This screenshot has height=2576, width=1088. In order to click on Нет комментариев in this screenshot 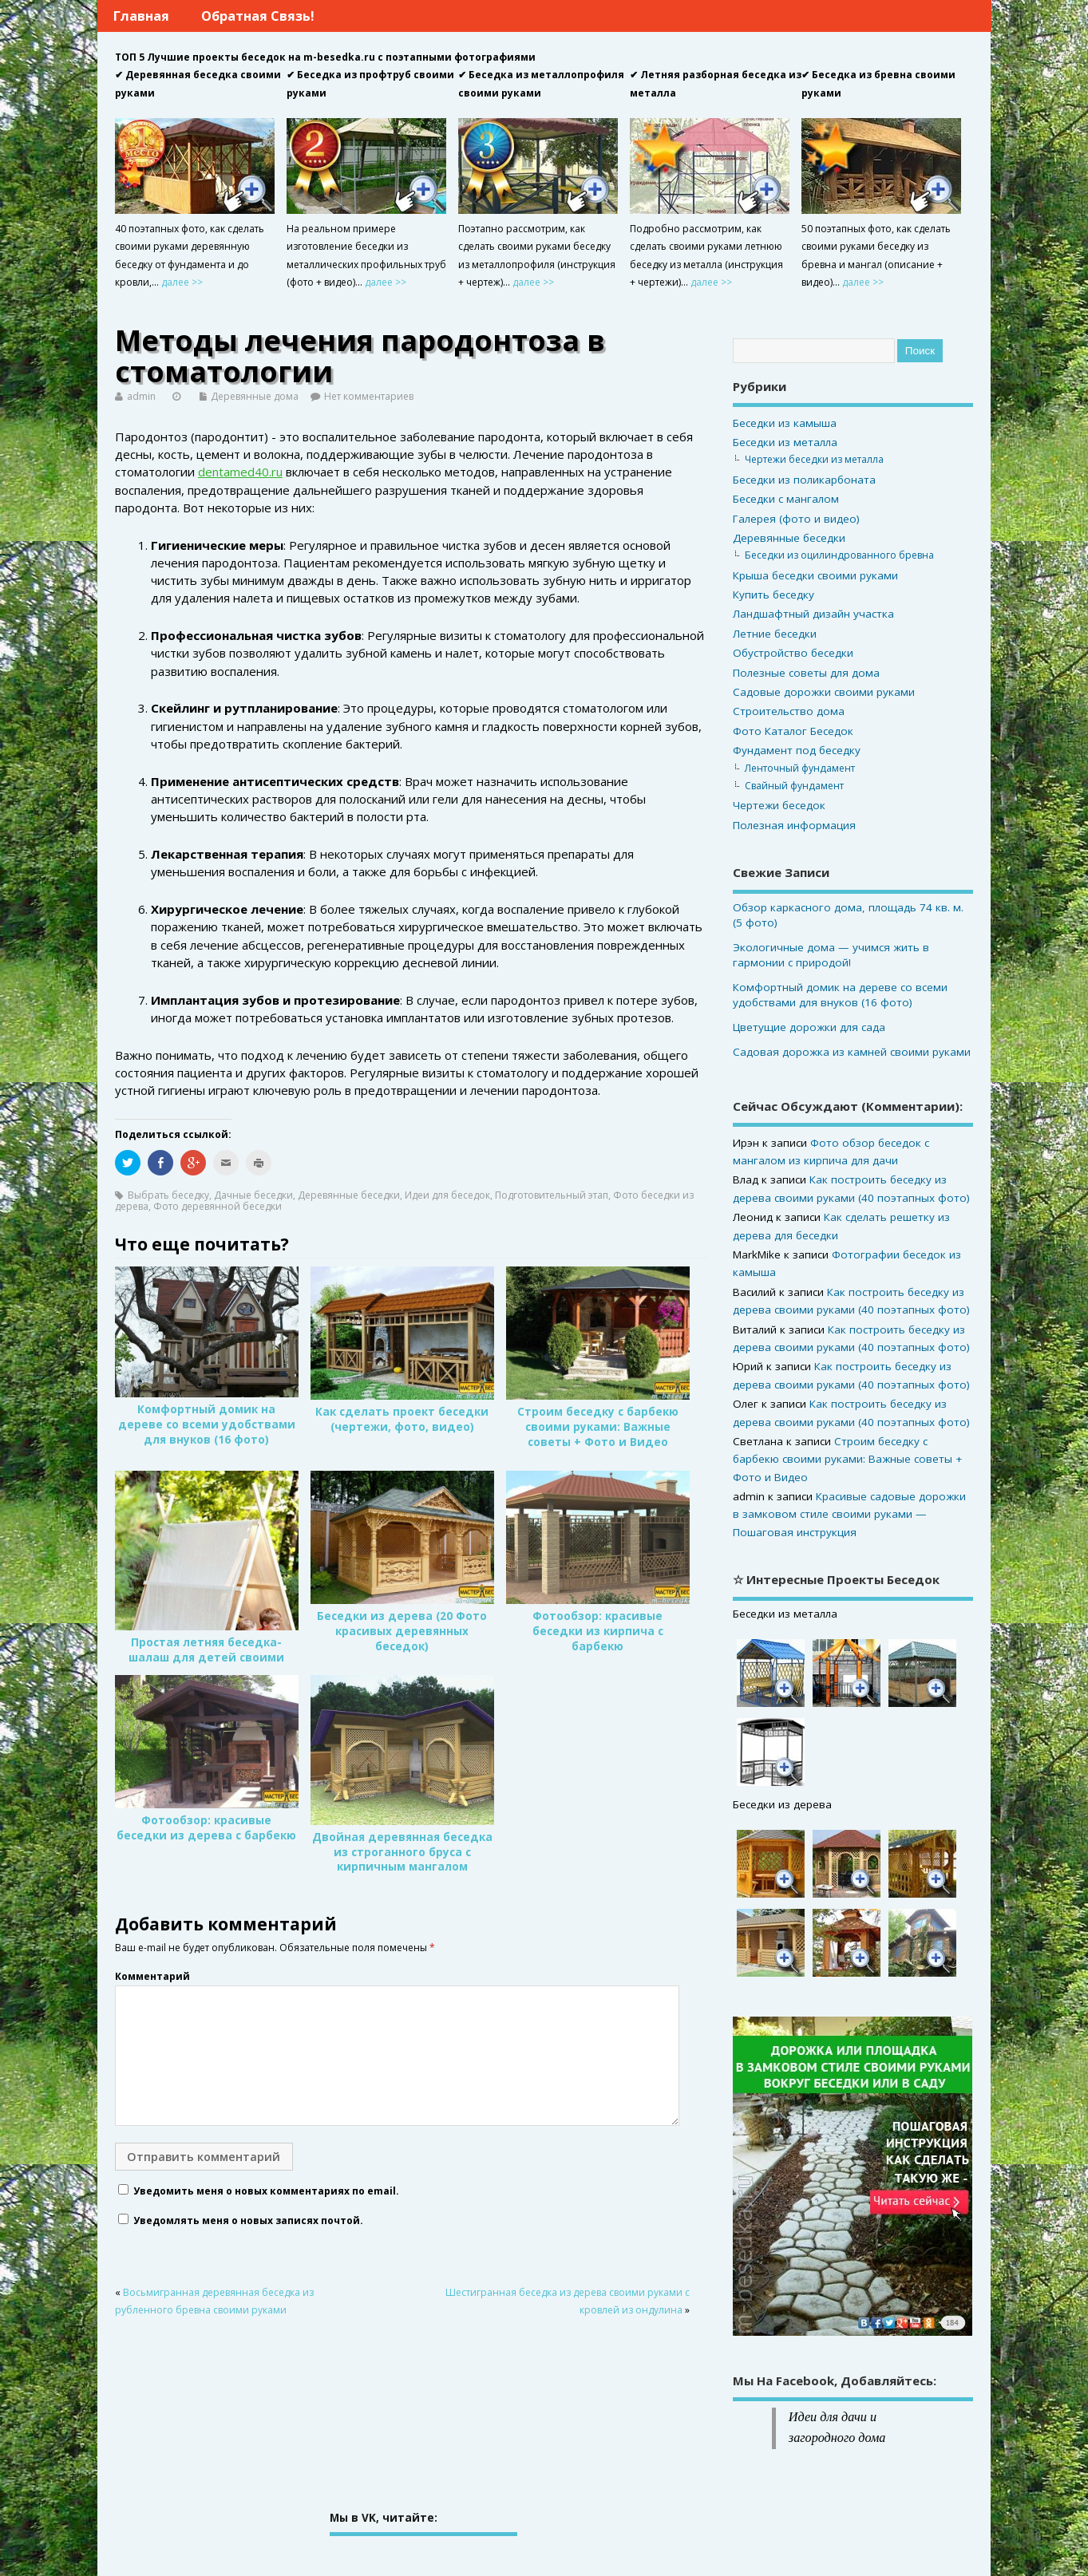, I will do `click(368, 396)`.